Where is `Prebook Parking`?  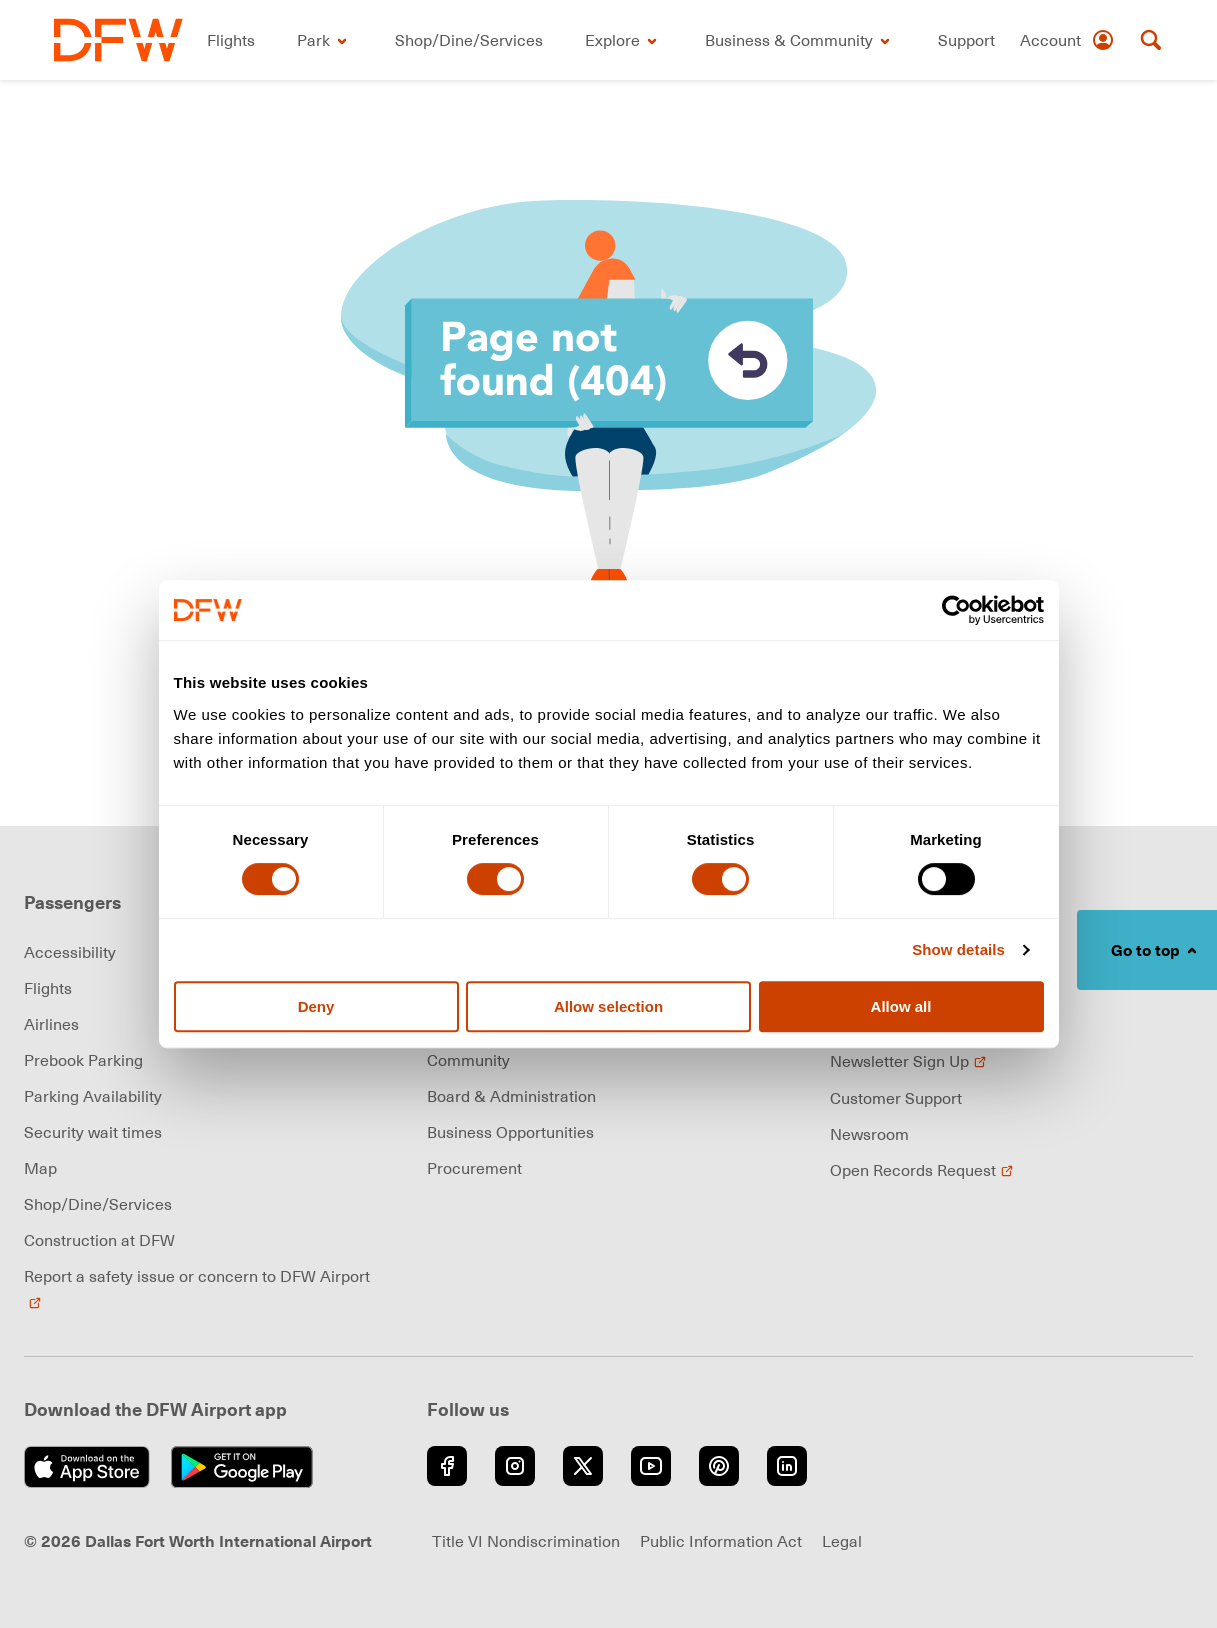
Prebook Parking is located at coordinates (83, 1060).